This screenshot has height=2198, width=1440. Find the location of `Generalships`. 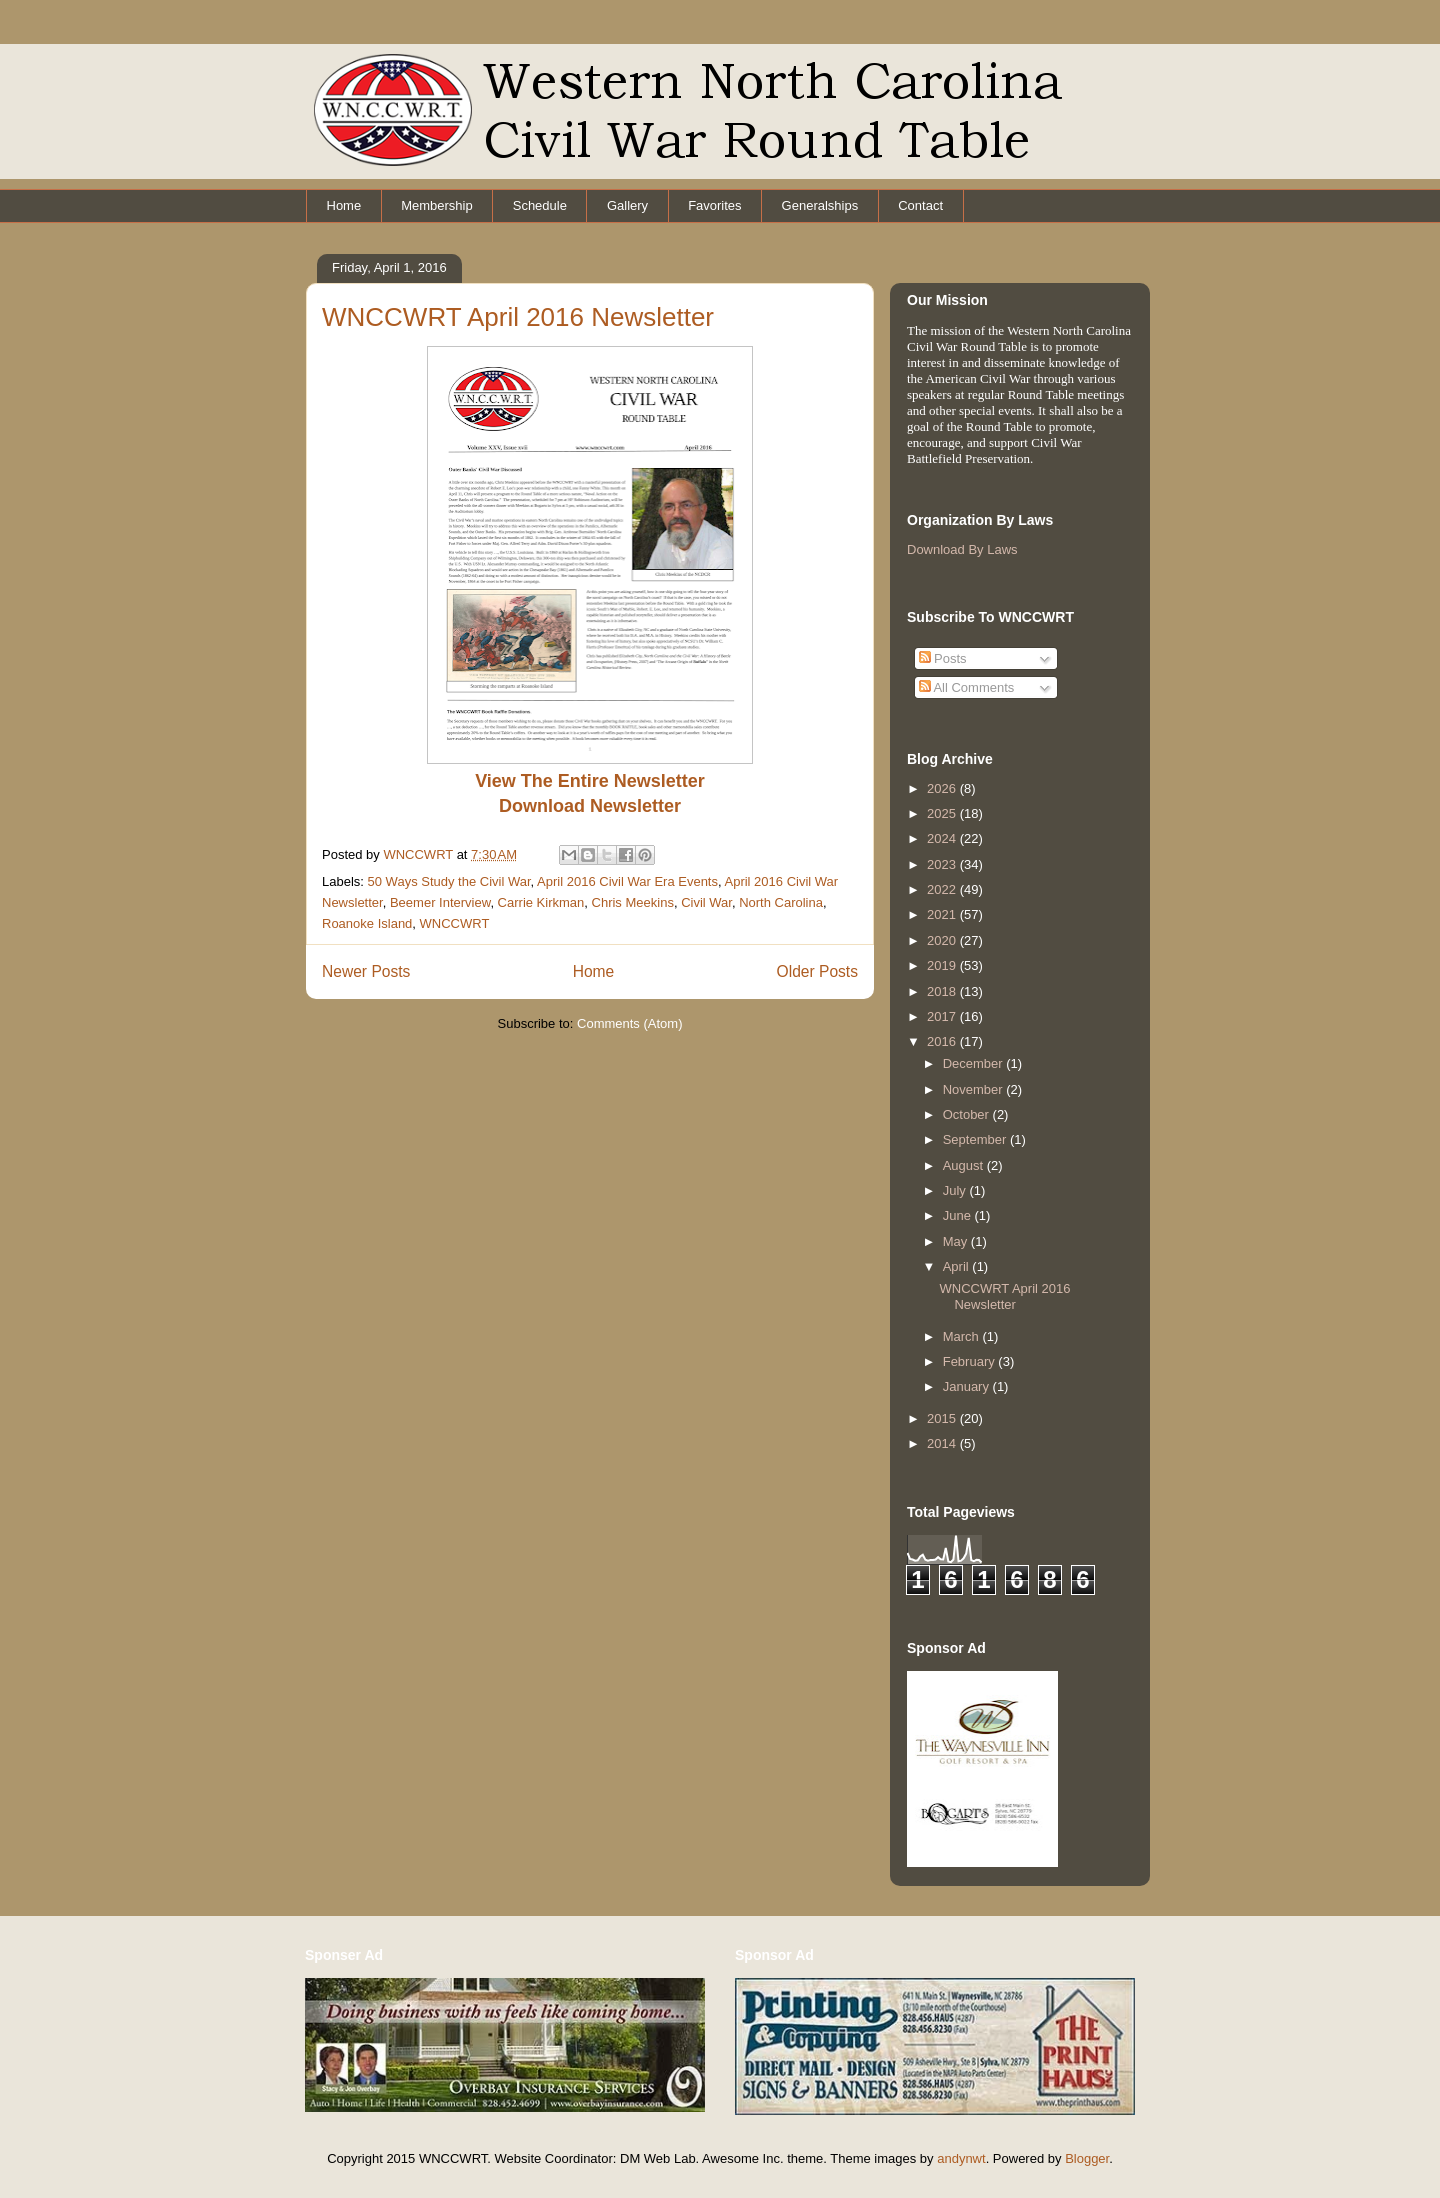

Generalships is located at coordinates (820, 205).